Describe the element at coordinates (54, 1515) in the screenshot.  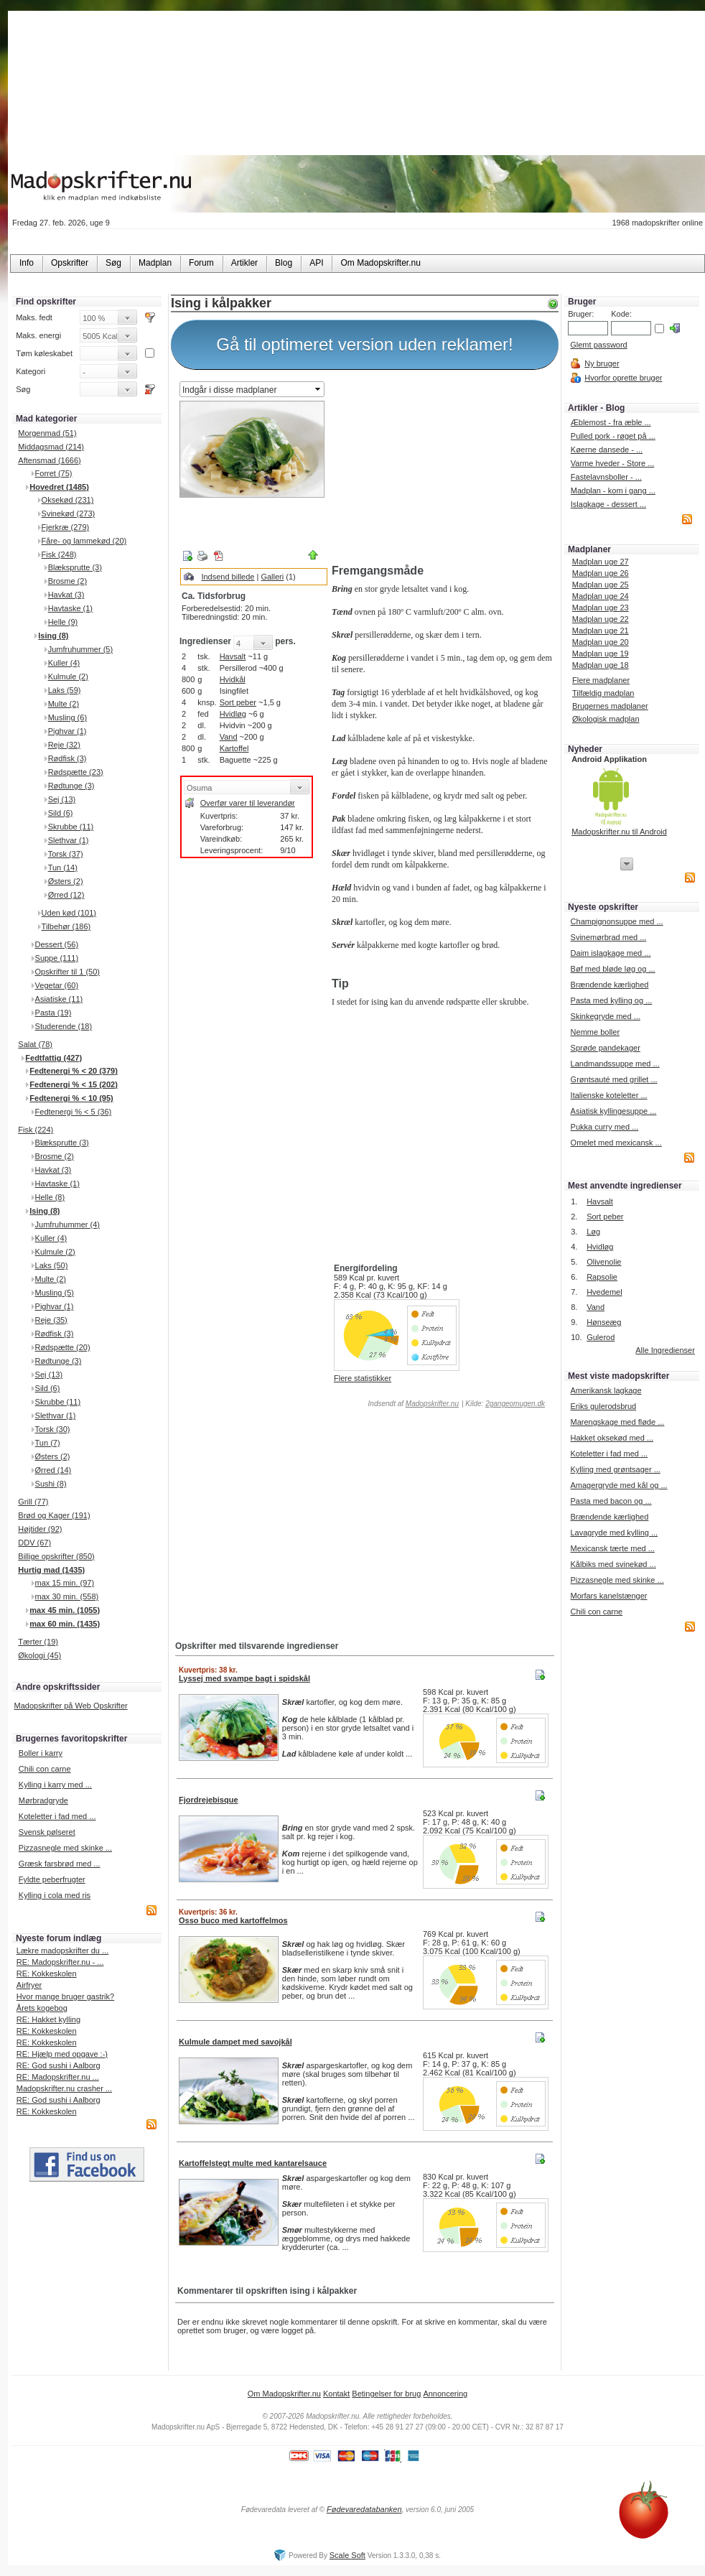
I see `Brød og Kager (191)` at that location.